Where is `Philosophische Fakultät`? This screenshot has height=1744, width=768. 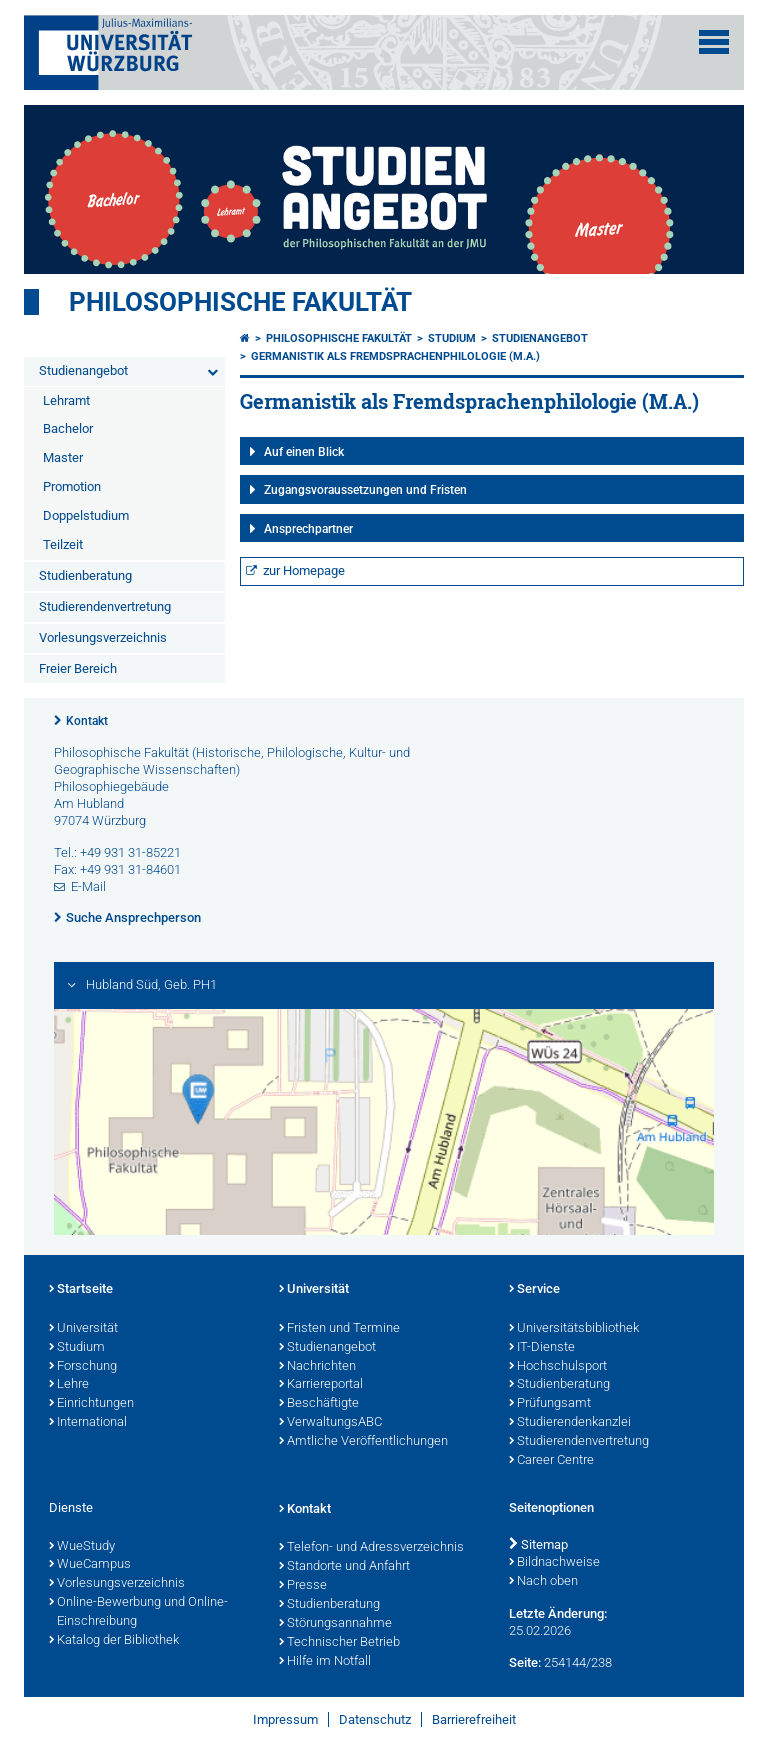
Philosophische Fakultät is located at coordinates (240, 302).